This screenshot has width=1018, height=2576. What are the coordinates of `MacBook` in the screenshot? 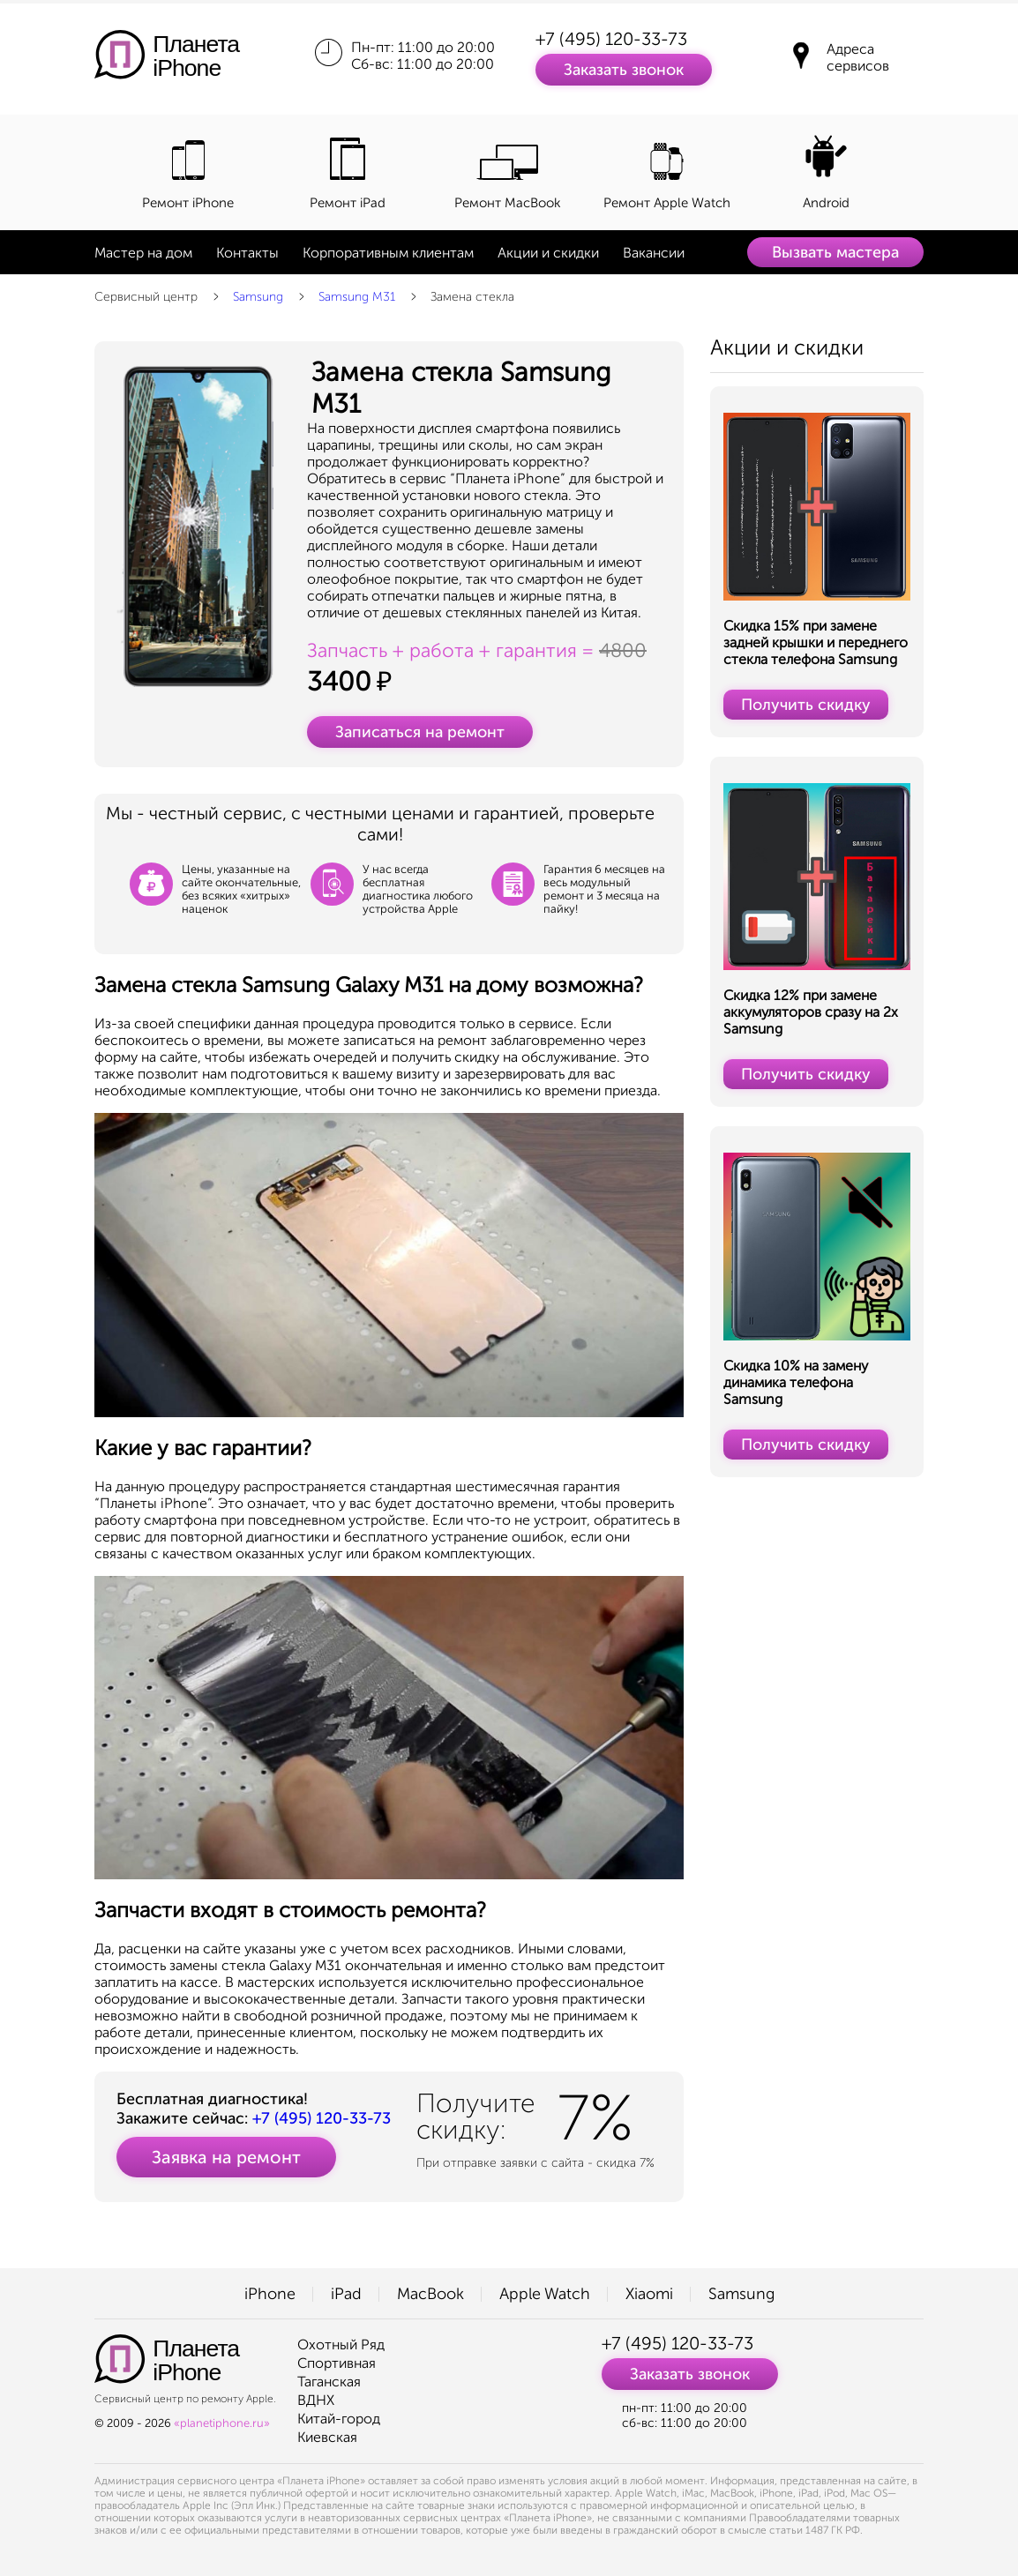 It's located at (430, 2293).